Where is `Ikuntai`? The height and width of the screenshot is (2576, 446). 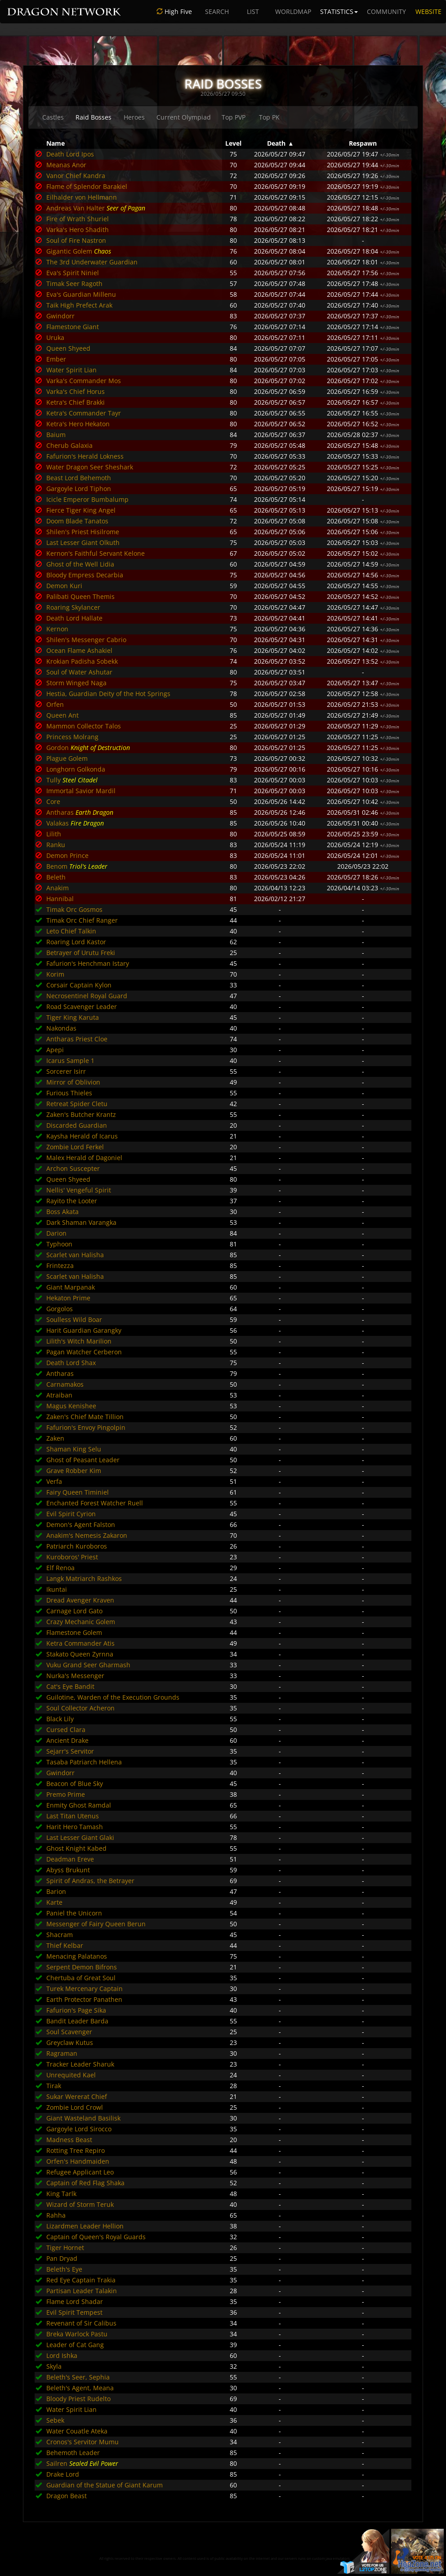
Ikuntai is located at coordinates (56, 1589).